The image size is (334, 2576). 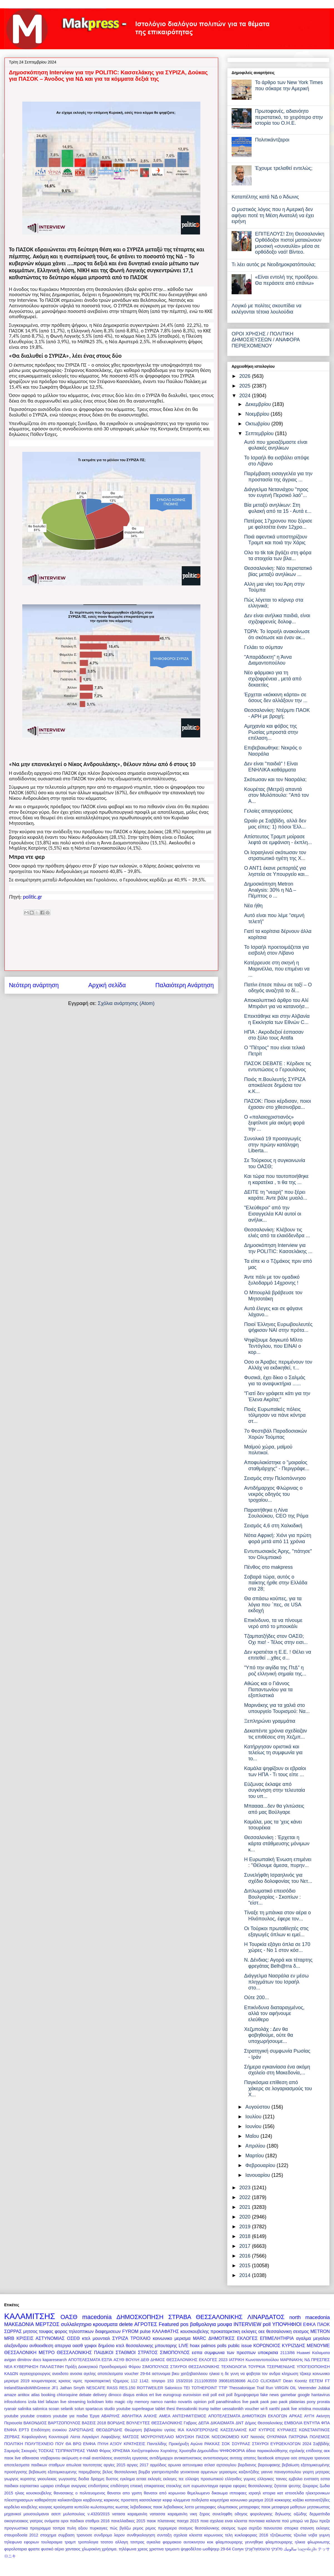 What do you see at coordinates (34, 2465) in the screenshot?
I see `αποτελεσματα παιδικων σταθμων` at bounding box center [34, 2465].